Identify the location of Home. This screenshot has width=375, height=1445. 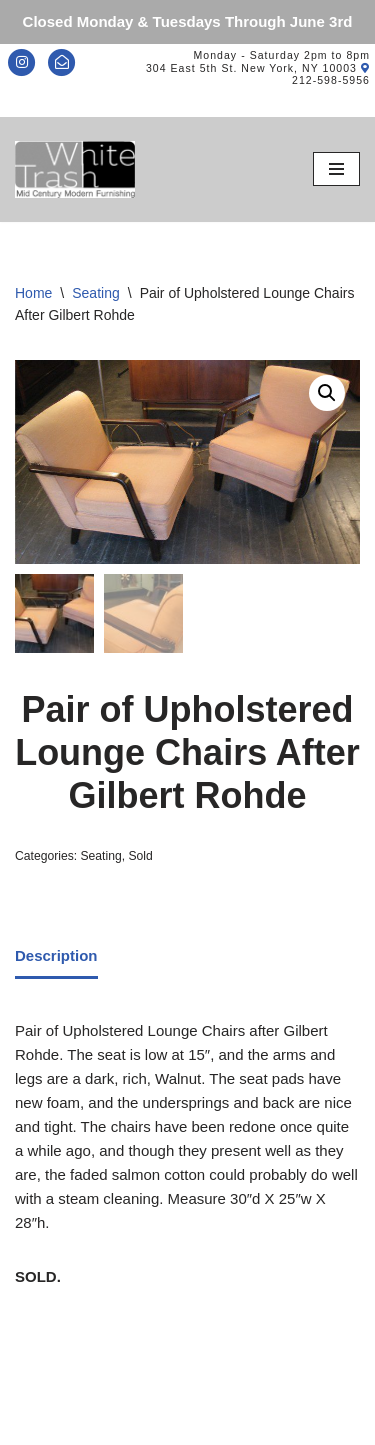
(33, 293).